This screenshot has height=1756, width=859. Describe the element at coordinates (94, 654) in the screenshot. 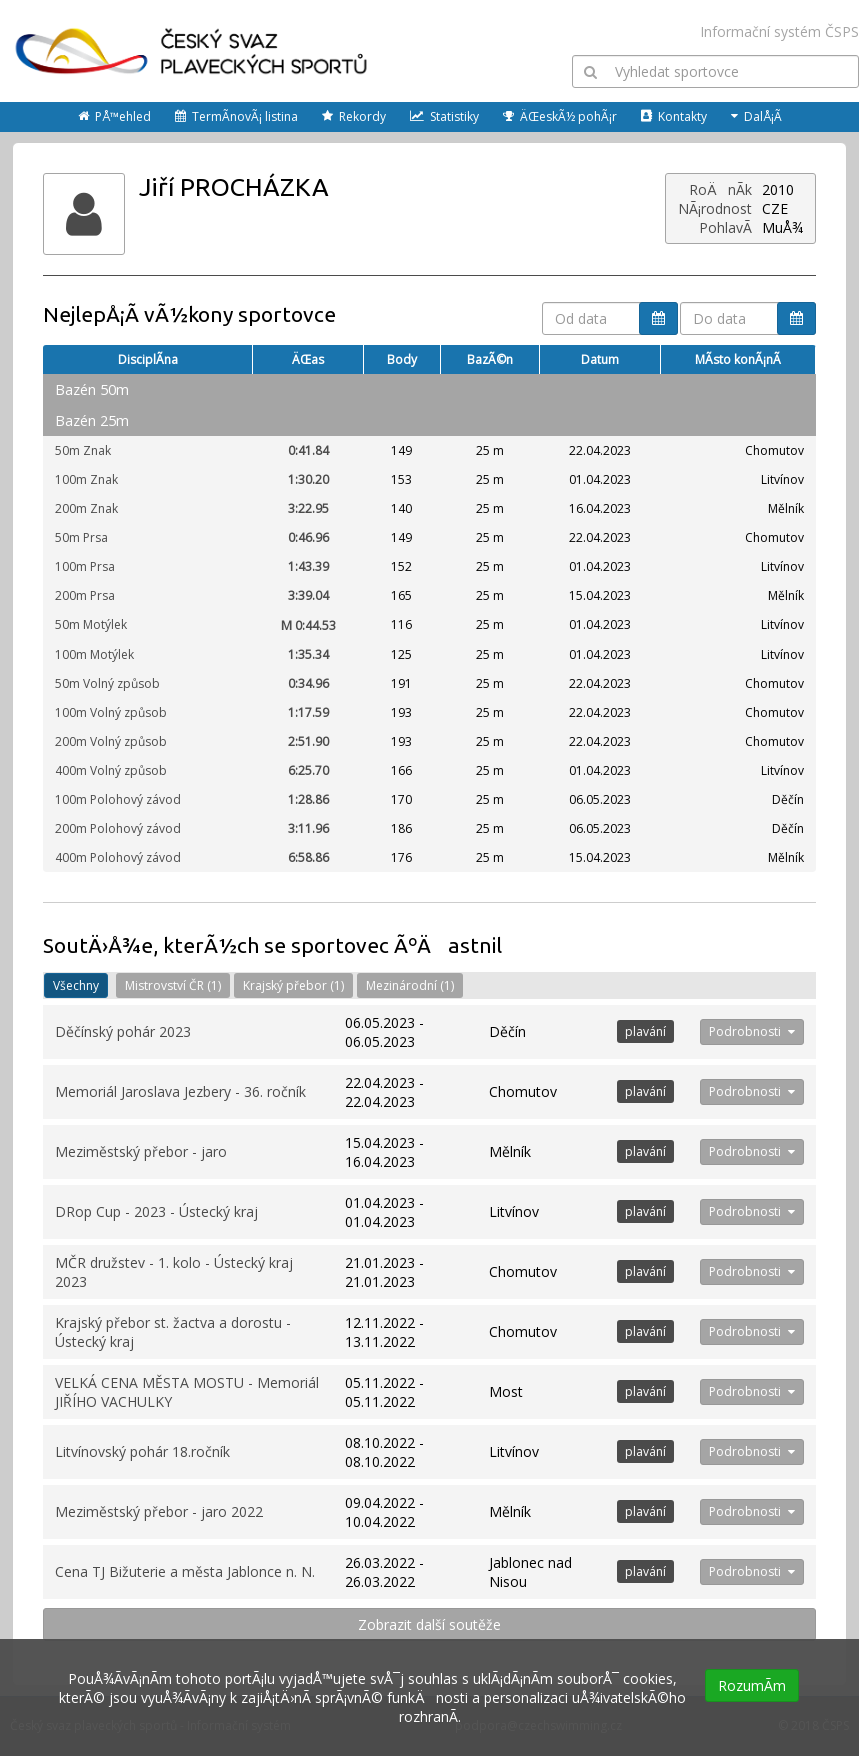

I see `100m Motýlek` at that location.